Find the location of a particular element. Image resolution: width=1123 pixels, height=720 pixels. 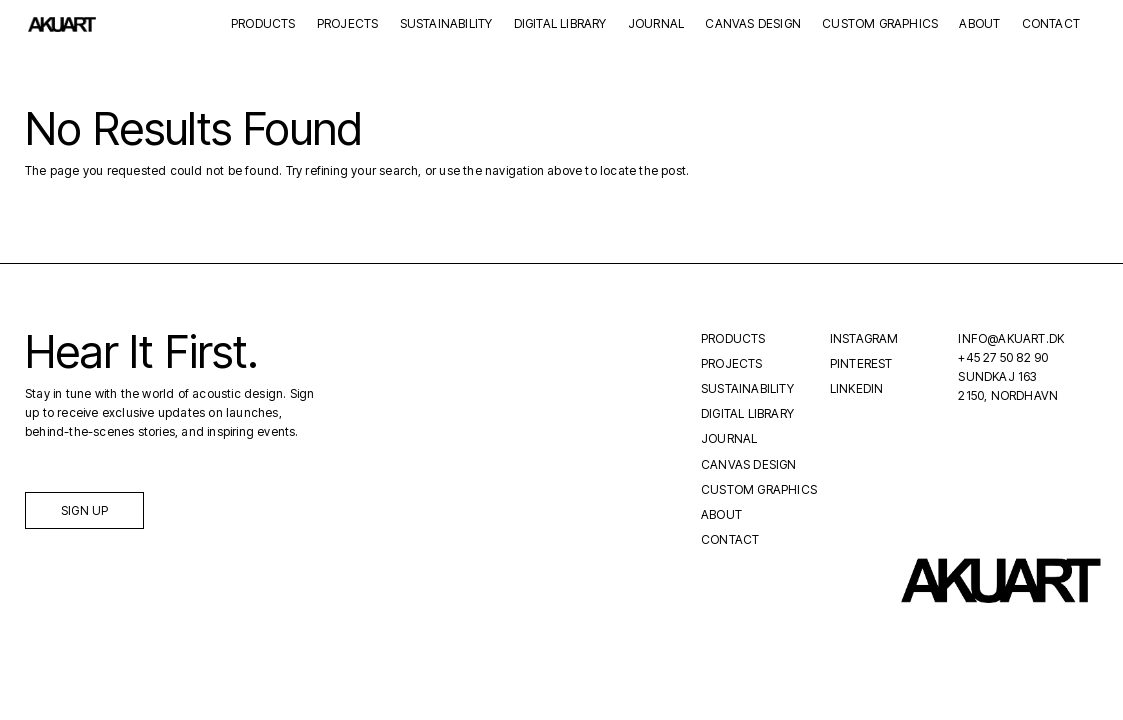

Sustainability is located at coordinates (446, 24).